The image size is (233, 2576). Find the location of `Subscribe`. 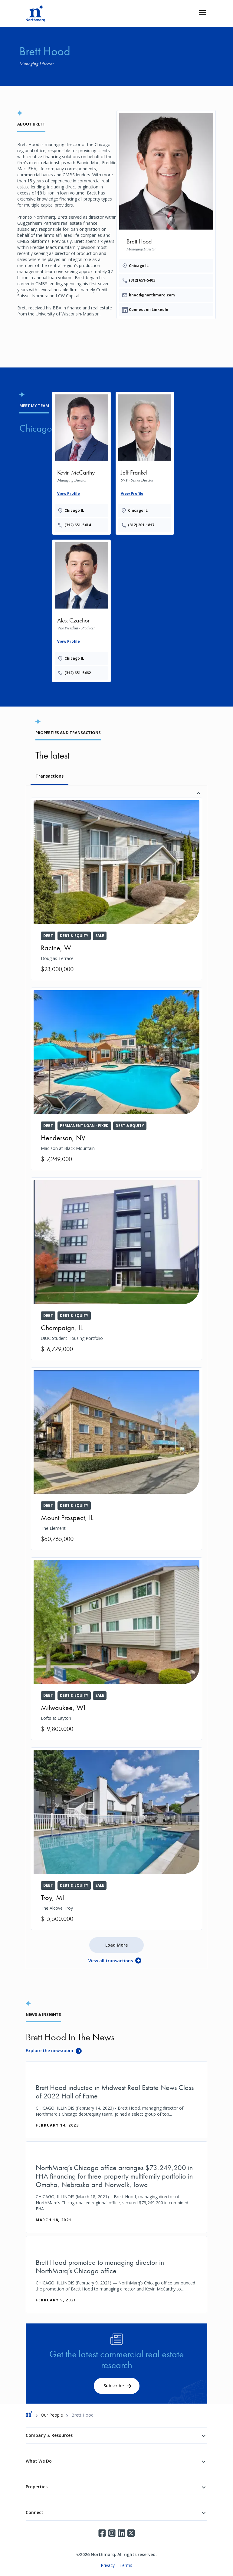

Subscribe is located at coordinates (113, 2385).